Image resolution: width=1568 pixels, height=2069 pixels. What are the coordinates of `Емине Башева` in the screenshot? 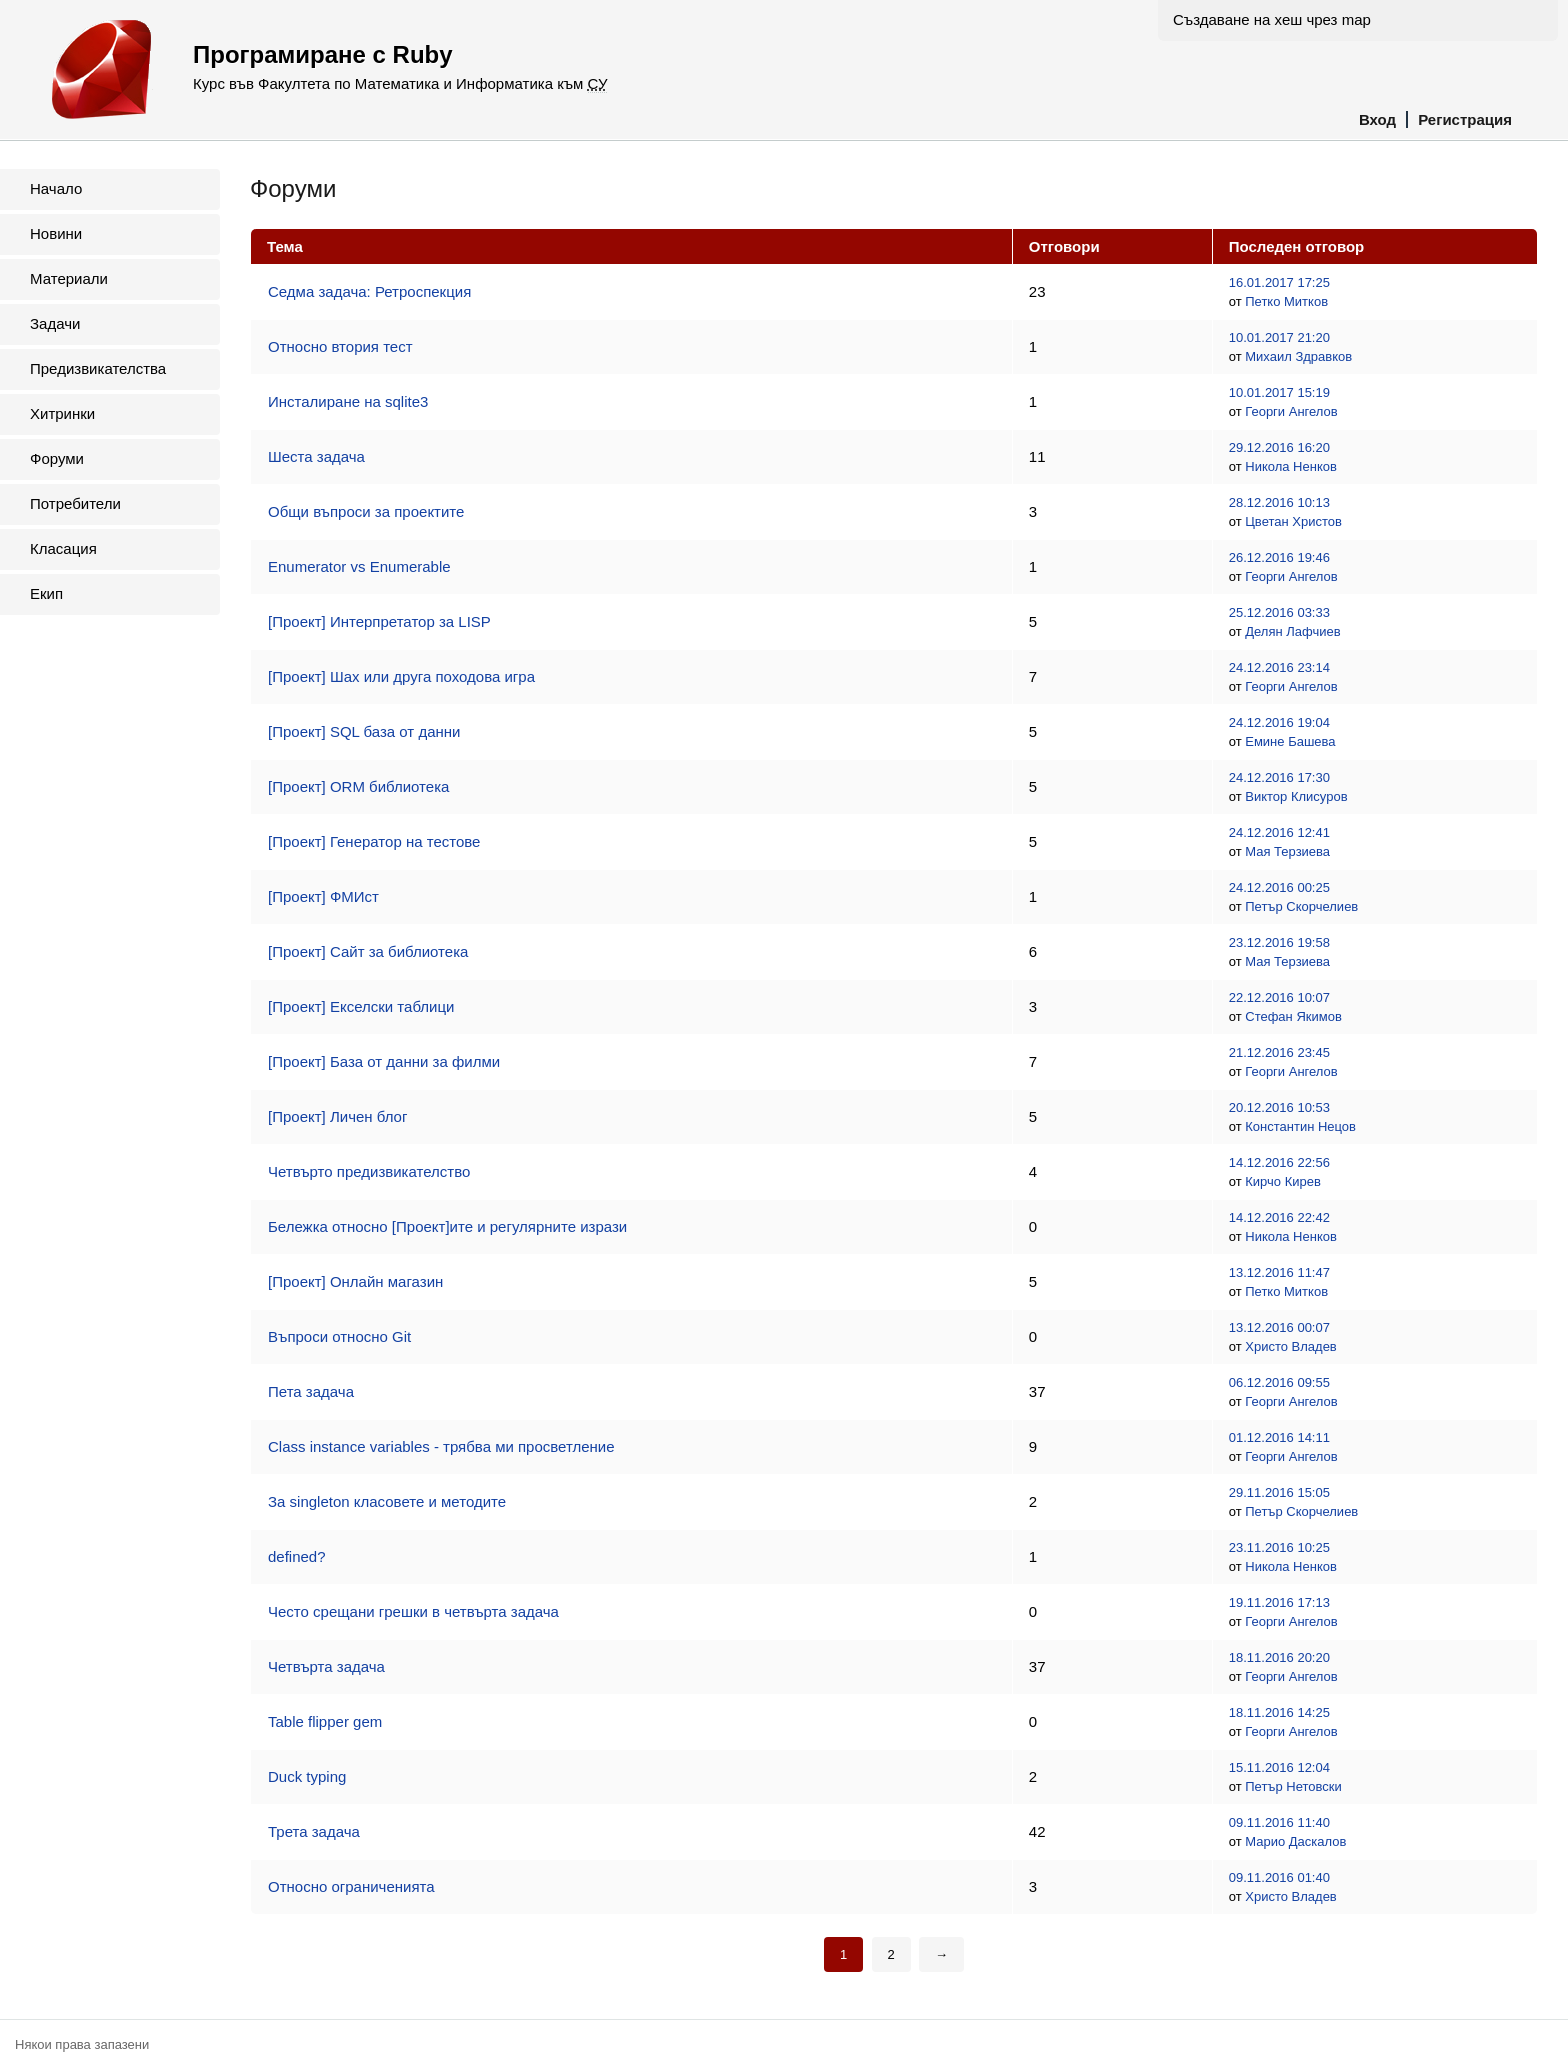 It's located at (1290, 741).